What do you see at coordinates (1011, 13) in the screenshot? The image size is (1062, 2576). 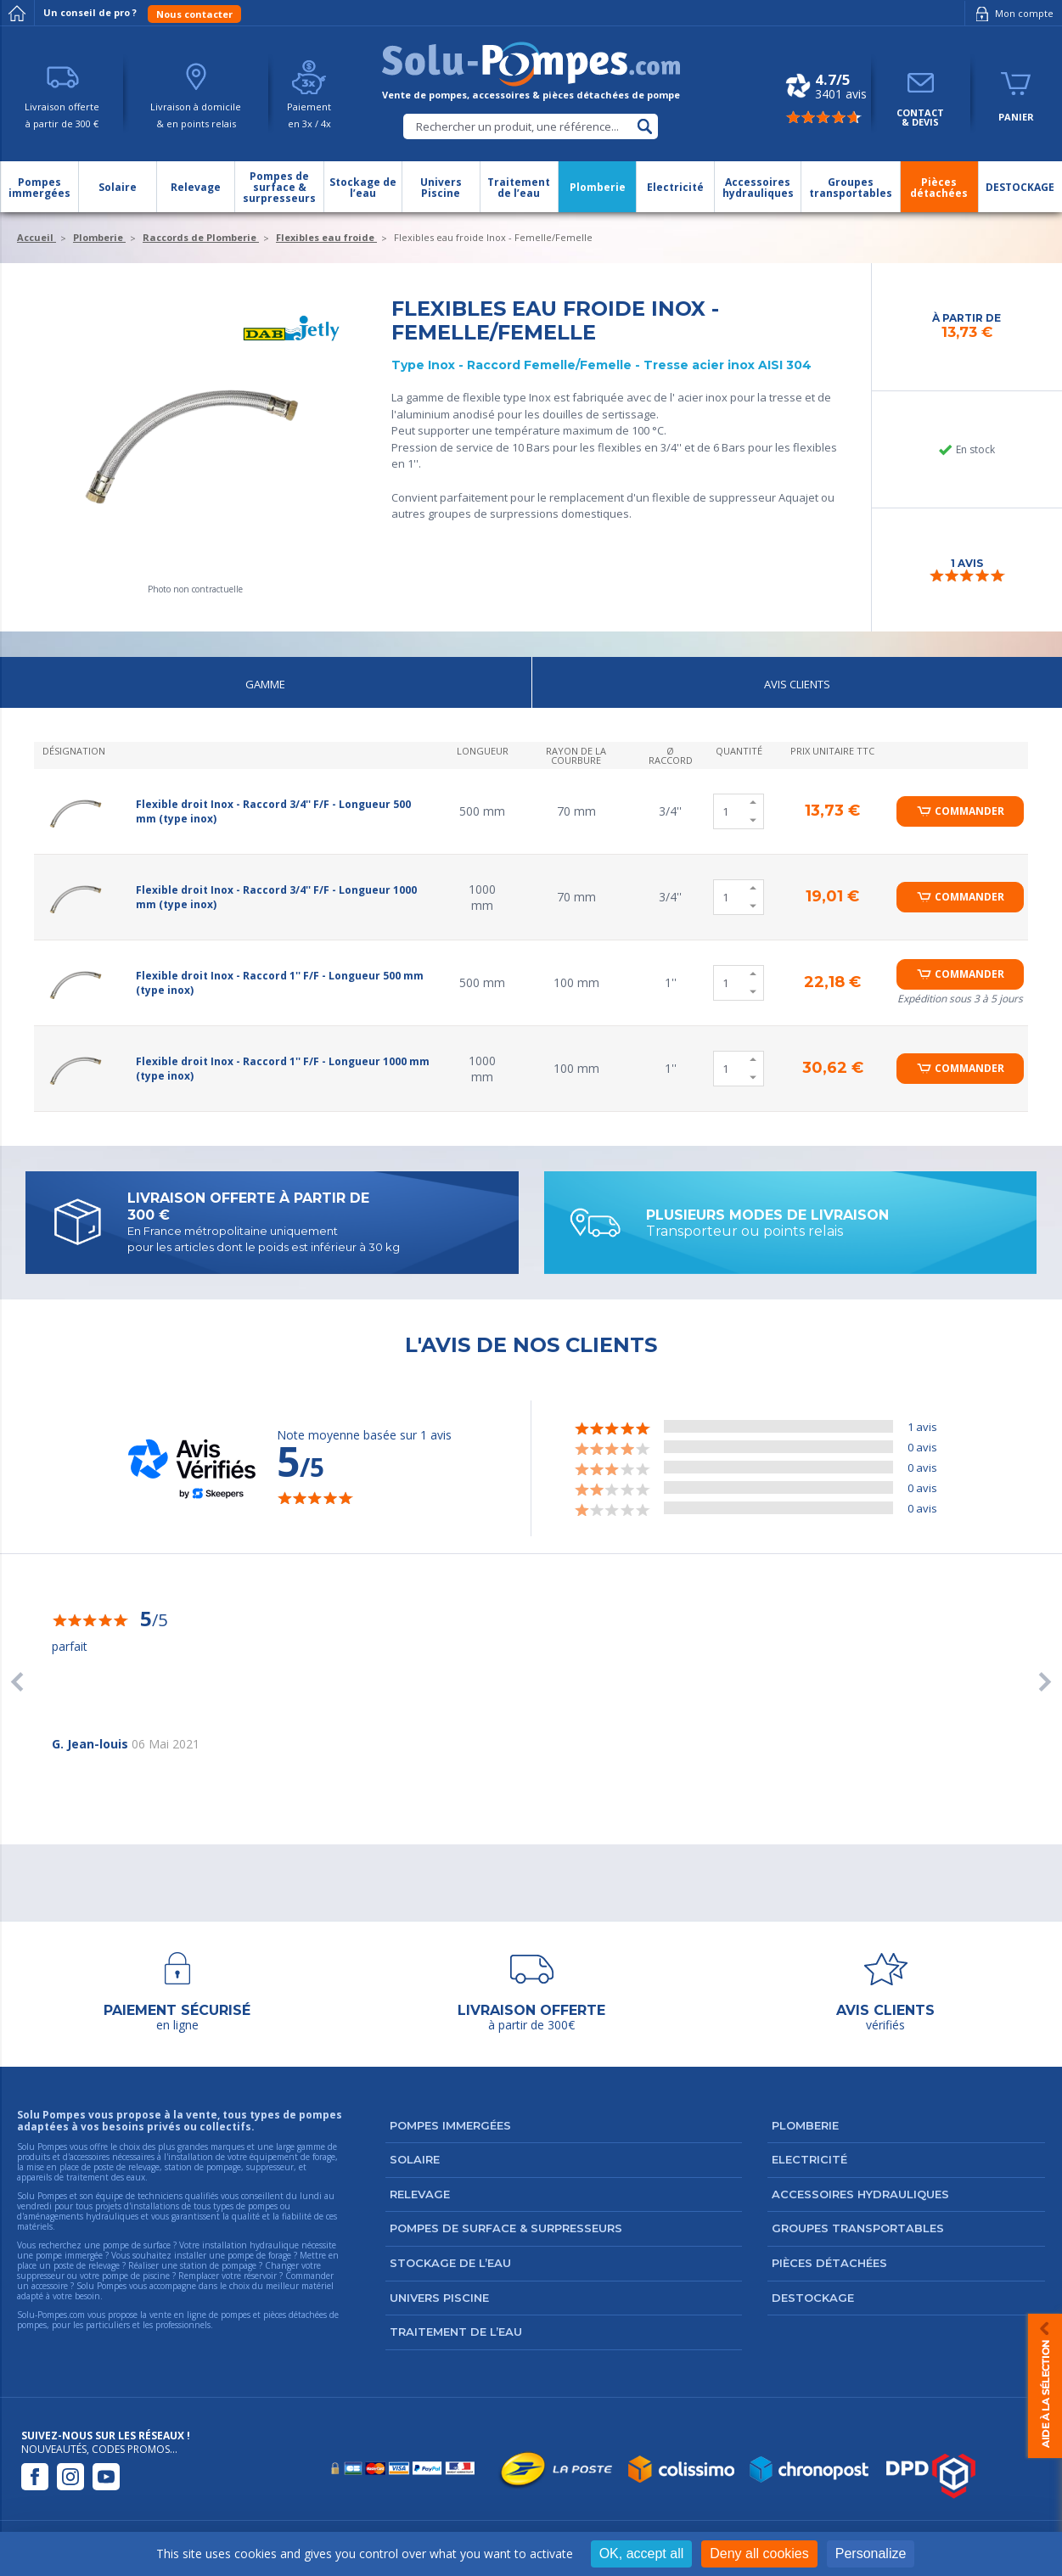 I see `Mon compte` at bounding box center [1011, 13].